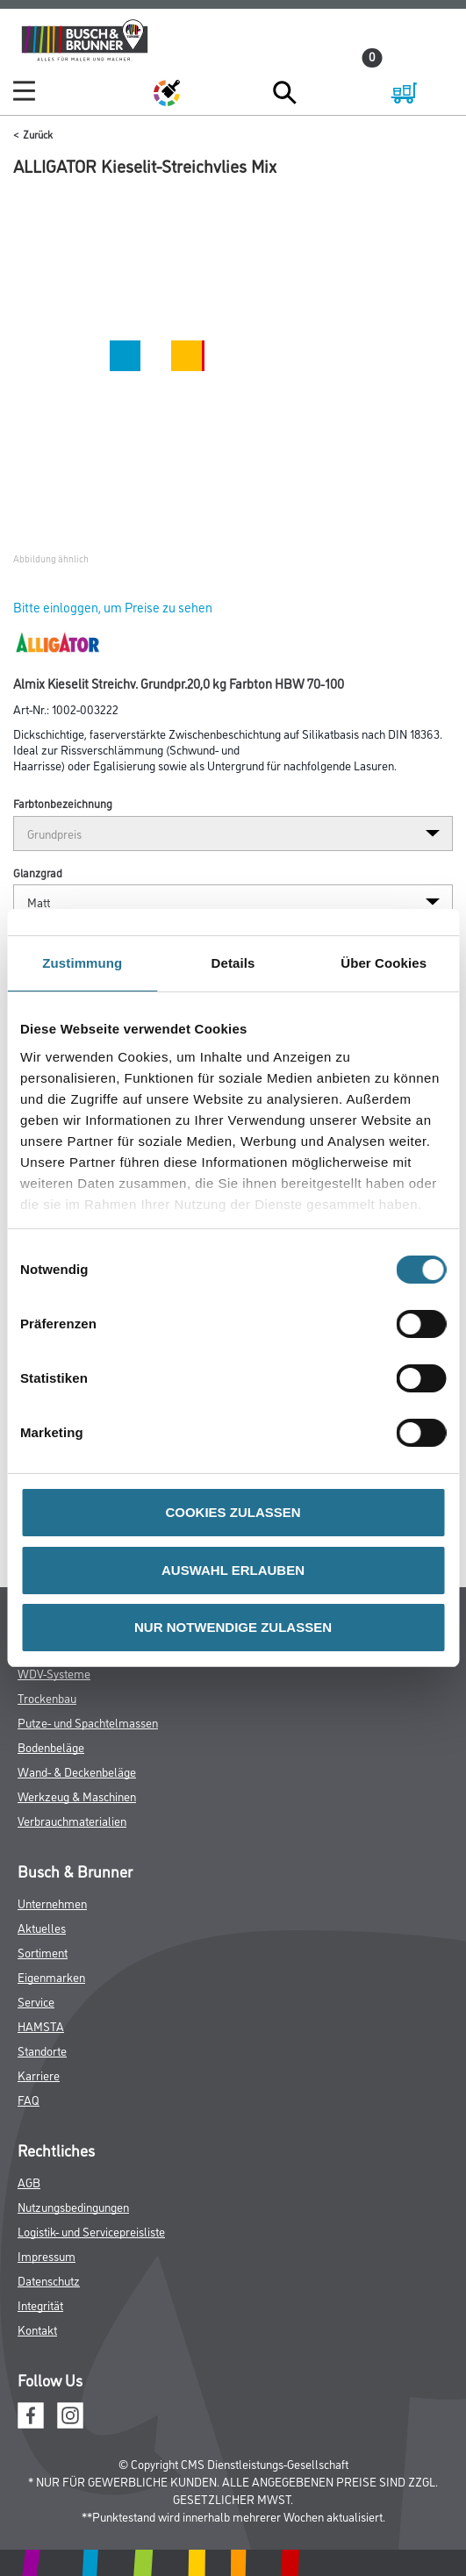  I want to click on Zustimmung [tab], so click(82, 962).